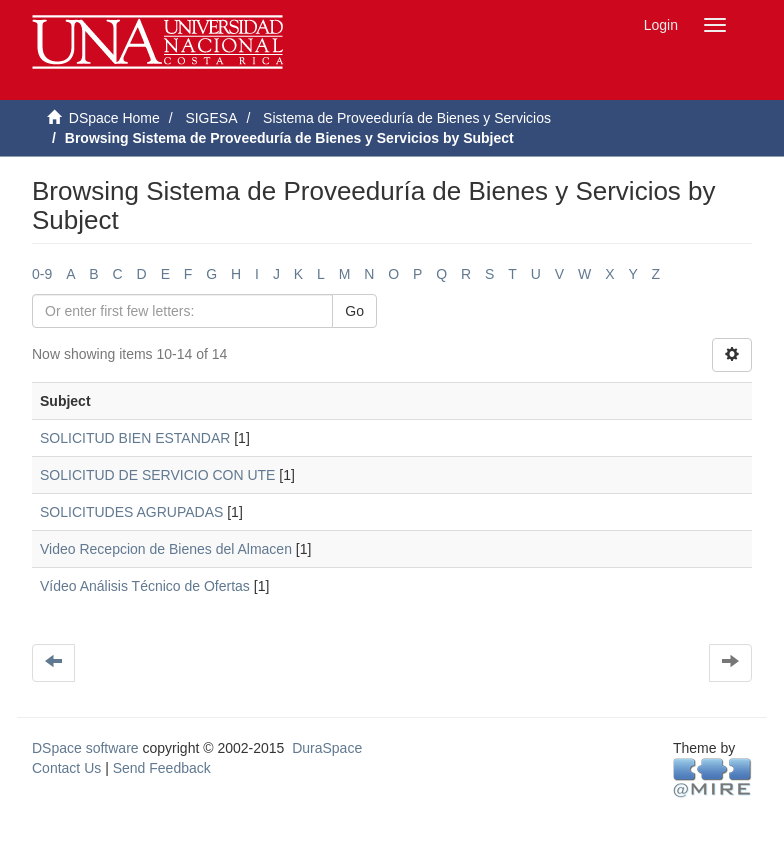 The width and height of the screenshot is (784, 849). Describe the element at coordinates (135, 438) in the screenshot. I see `SOLICITUD BIEN ESTANDAR` at that location.